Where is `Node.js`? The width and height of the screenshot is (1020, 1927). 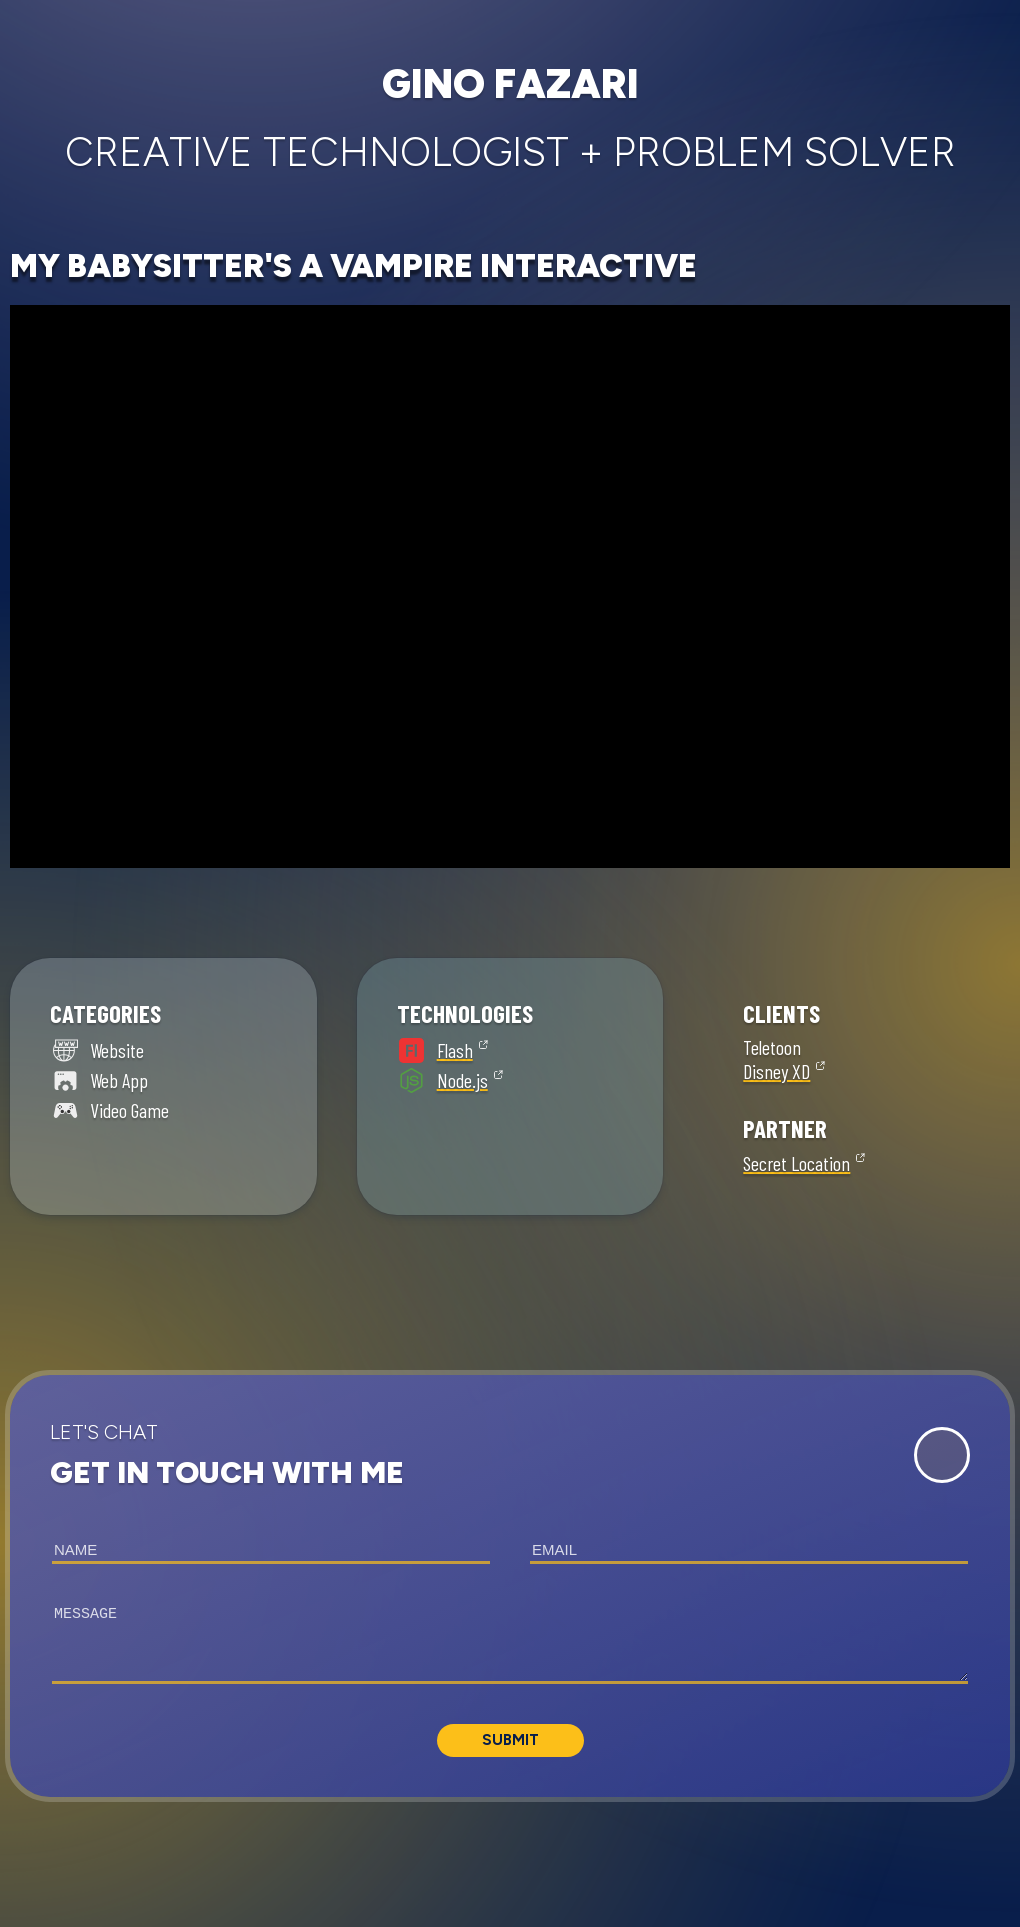
Node.js is located at coordinates (462, 1080).